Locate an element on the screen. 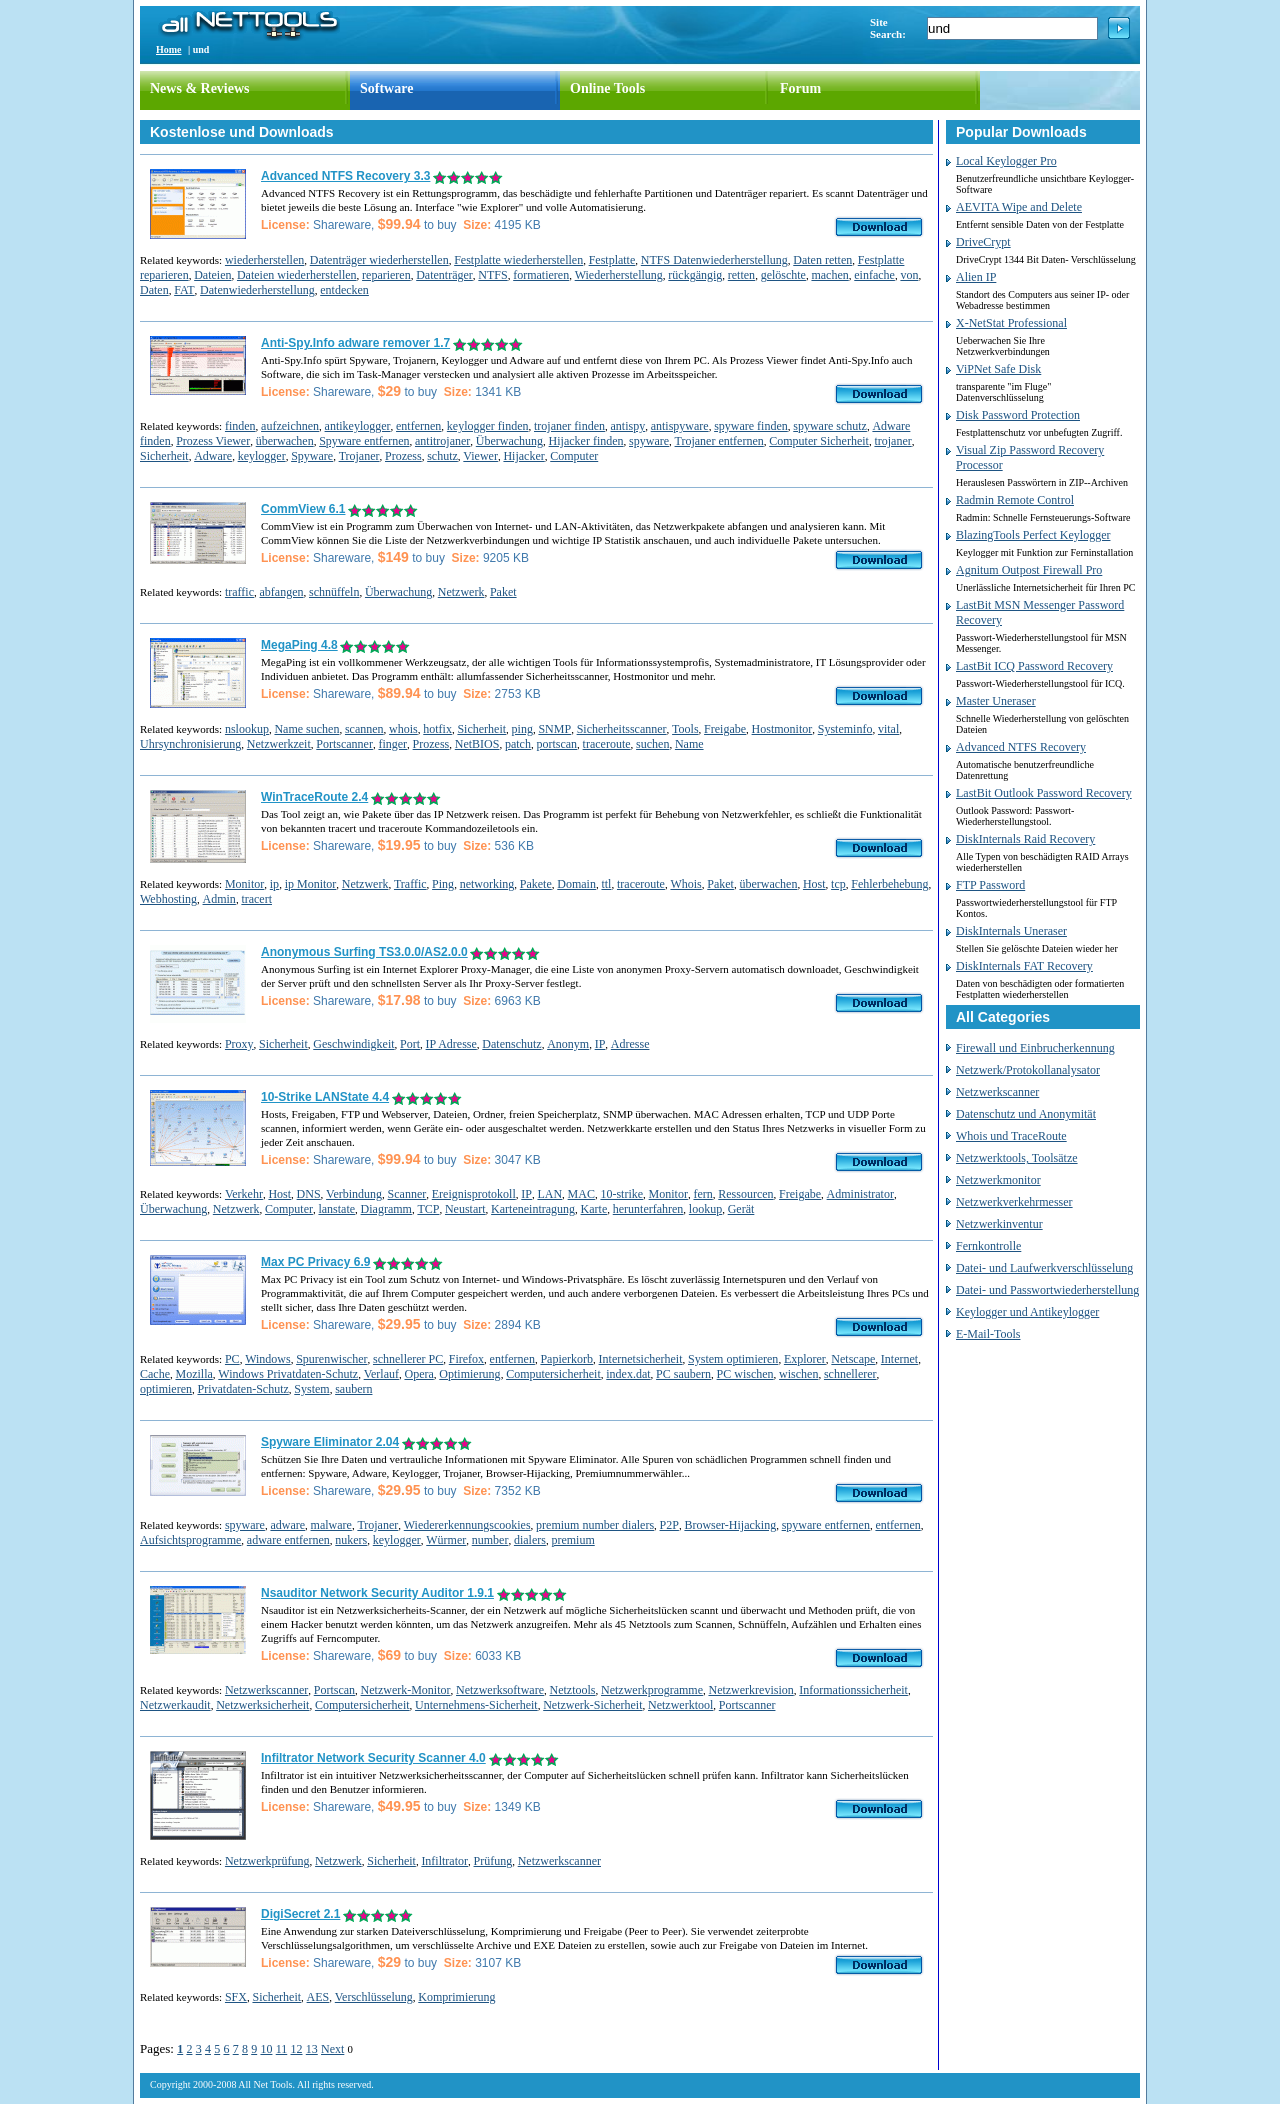 The height and width of the screenshot is (2104, 1280). Datenwiederherstellung is located at coordinates (257, 290).